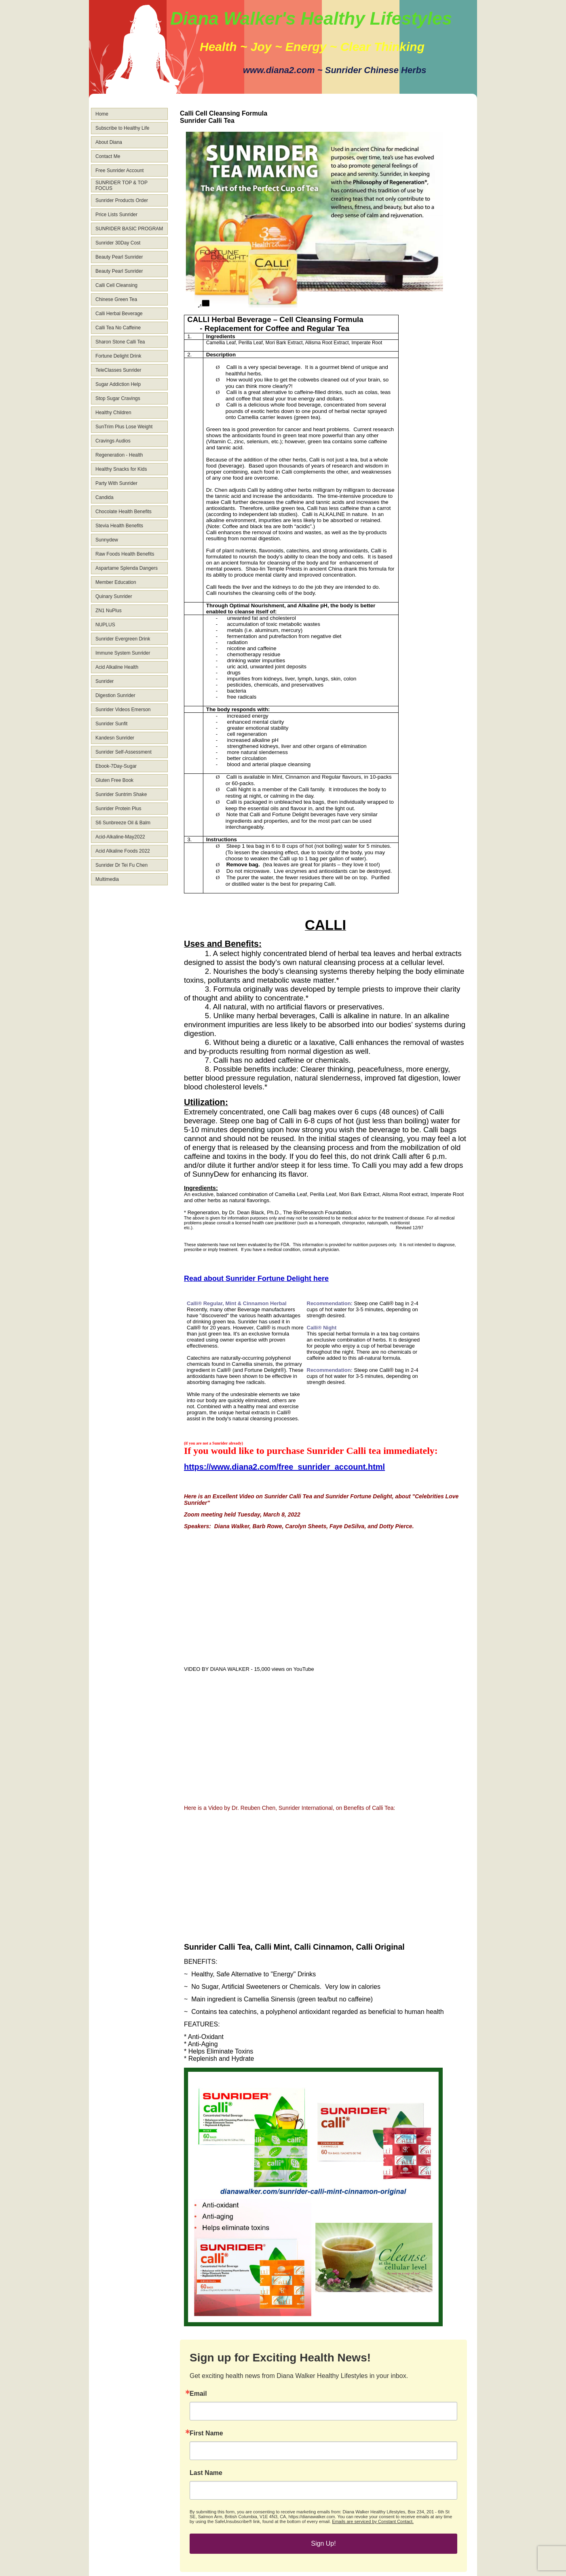 The width and height of the screenshot is (566, 2576). I want to click on Home, so click(101, 114).